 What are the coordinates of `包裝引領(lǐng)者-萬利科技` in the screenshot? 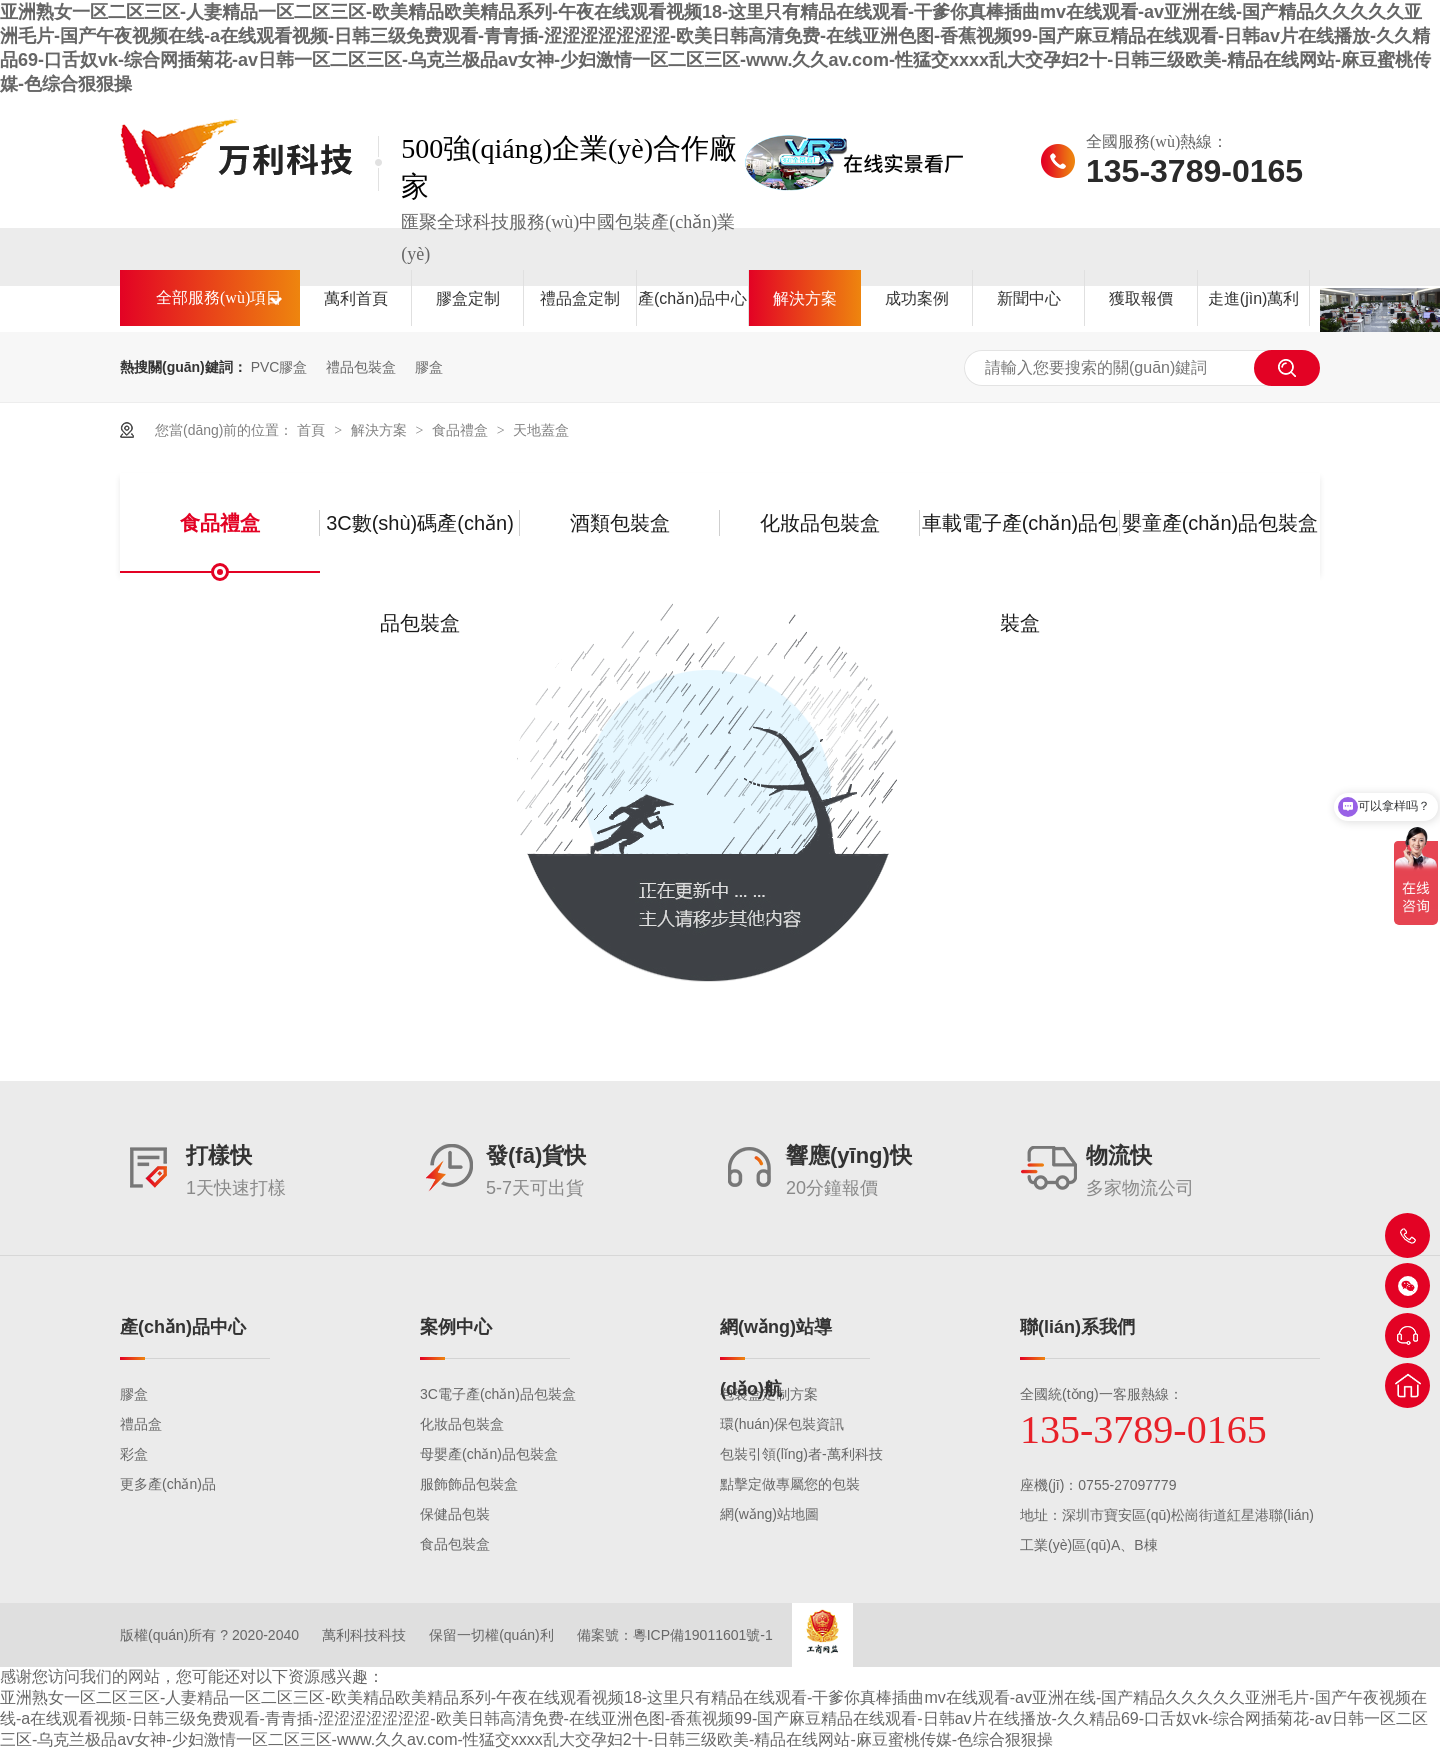 It's located at (801, 1454).